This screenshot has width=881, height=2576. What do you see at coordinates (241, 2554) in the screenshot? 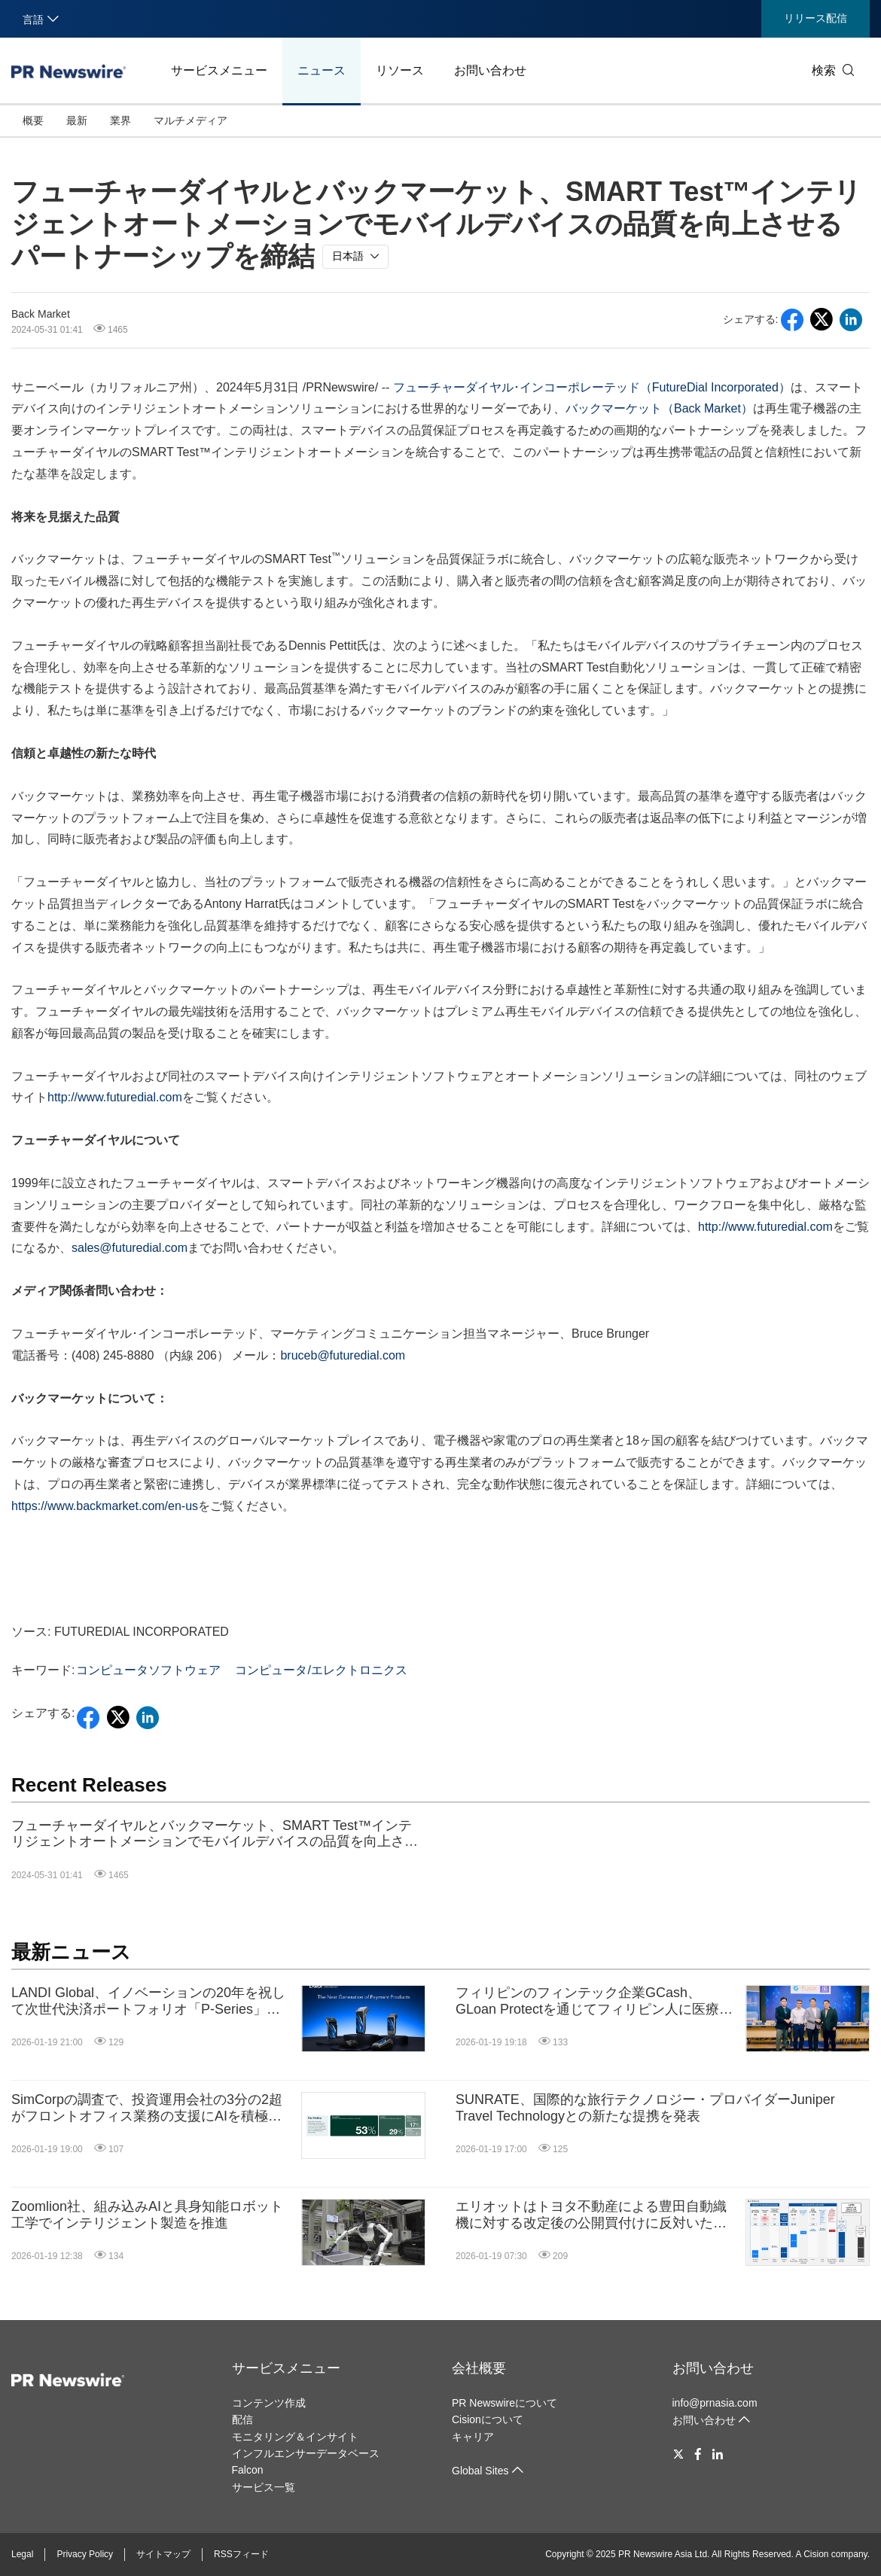
I see `RSSフィード` at bounding box center [241, 2554].